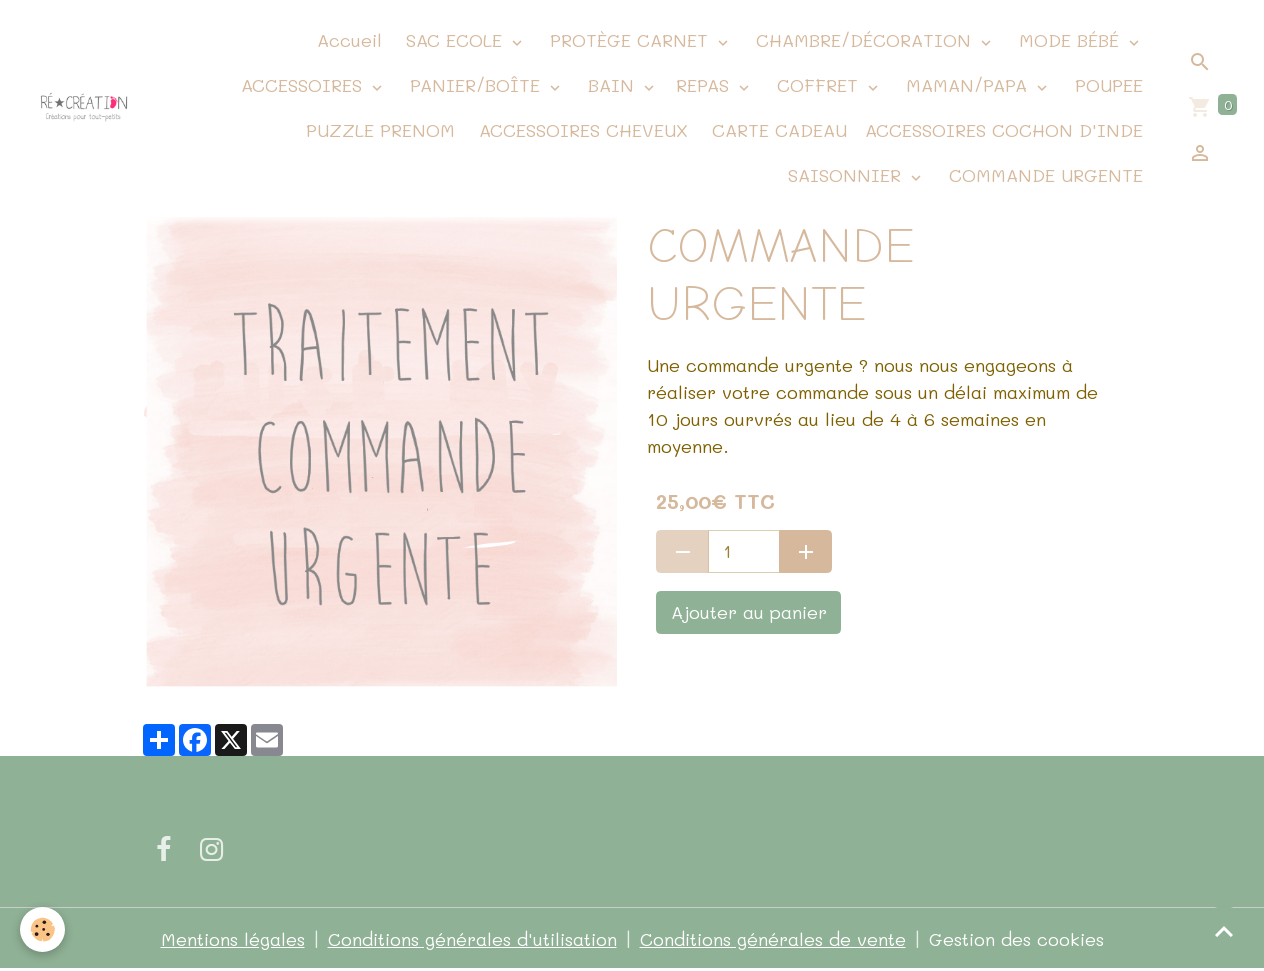 The height and width of the screenshot is (971, 1264). Describe the element at coordinates (42, 929) in the screenshot. I see `[Cookies]` at that location.